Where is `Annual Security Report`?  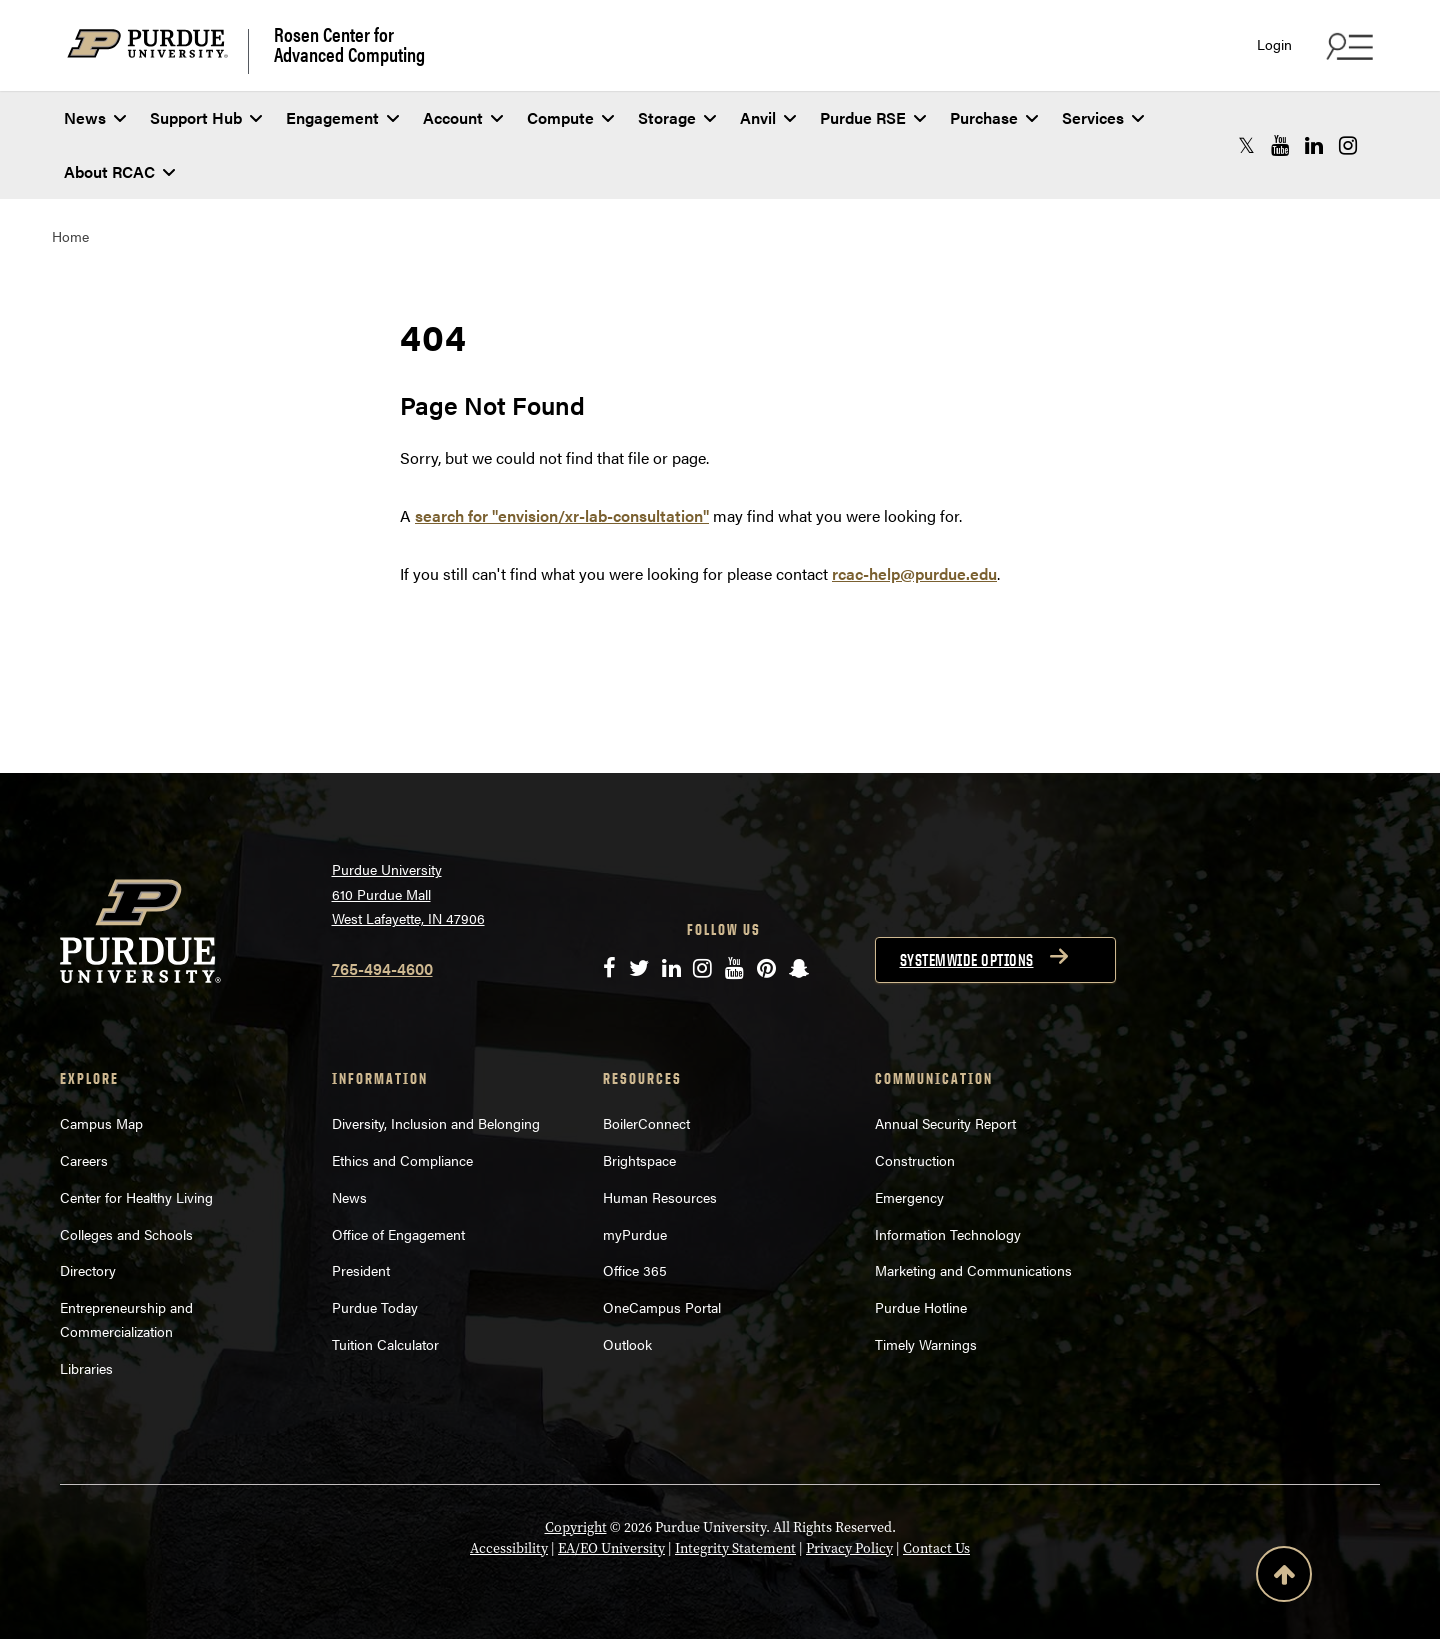
Annual Security Report is located at coordinates (945, 1123).